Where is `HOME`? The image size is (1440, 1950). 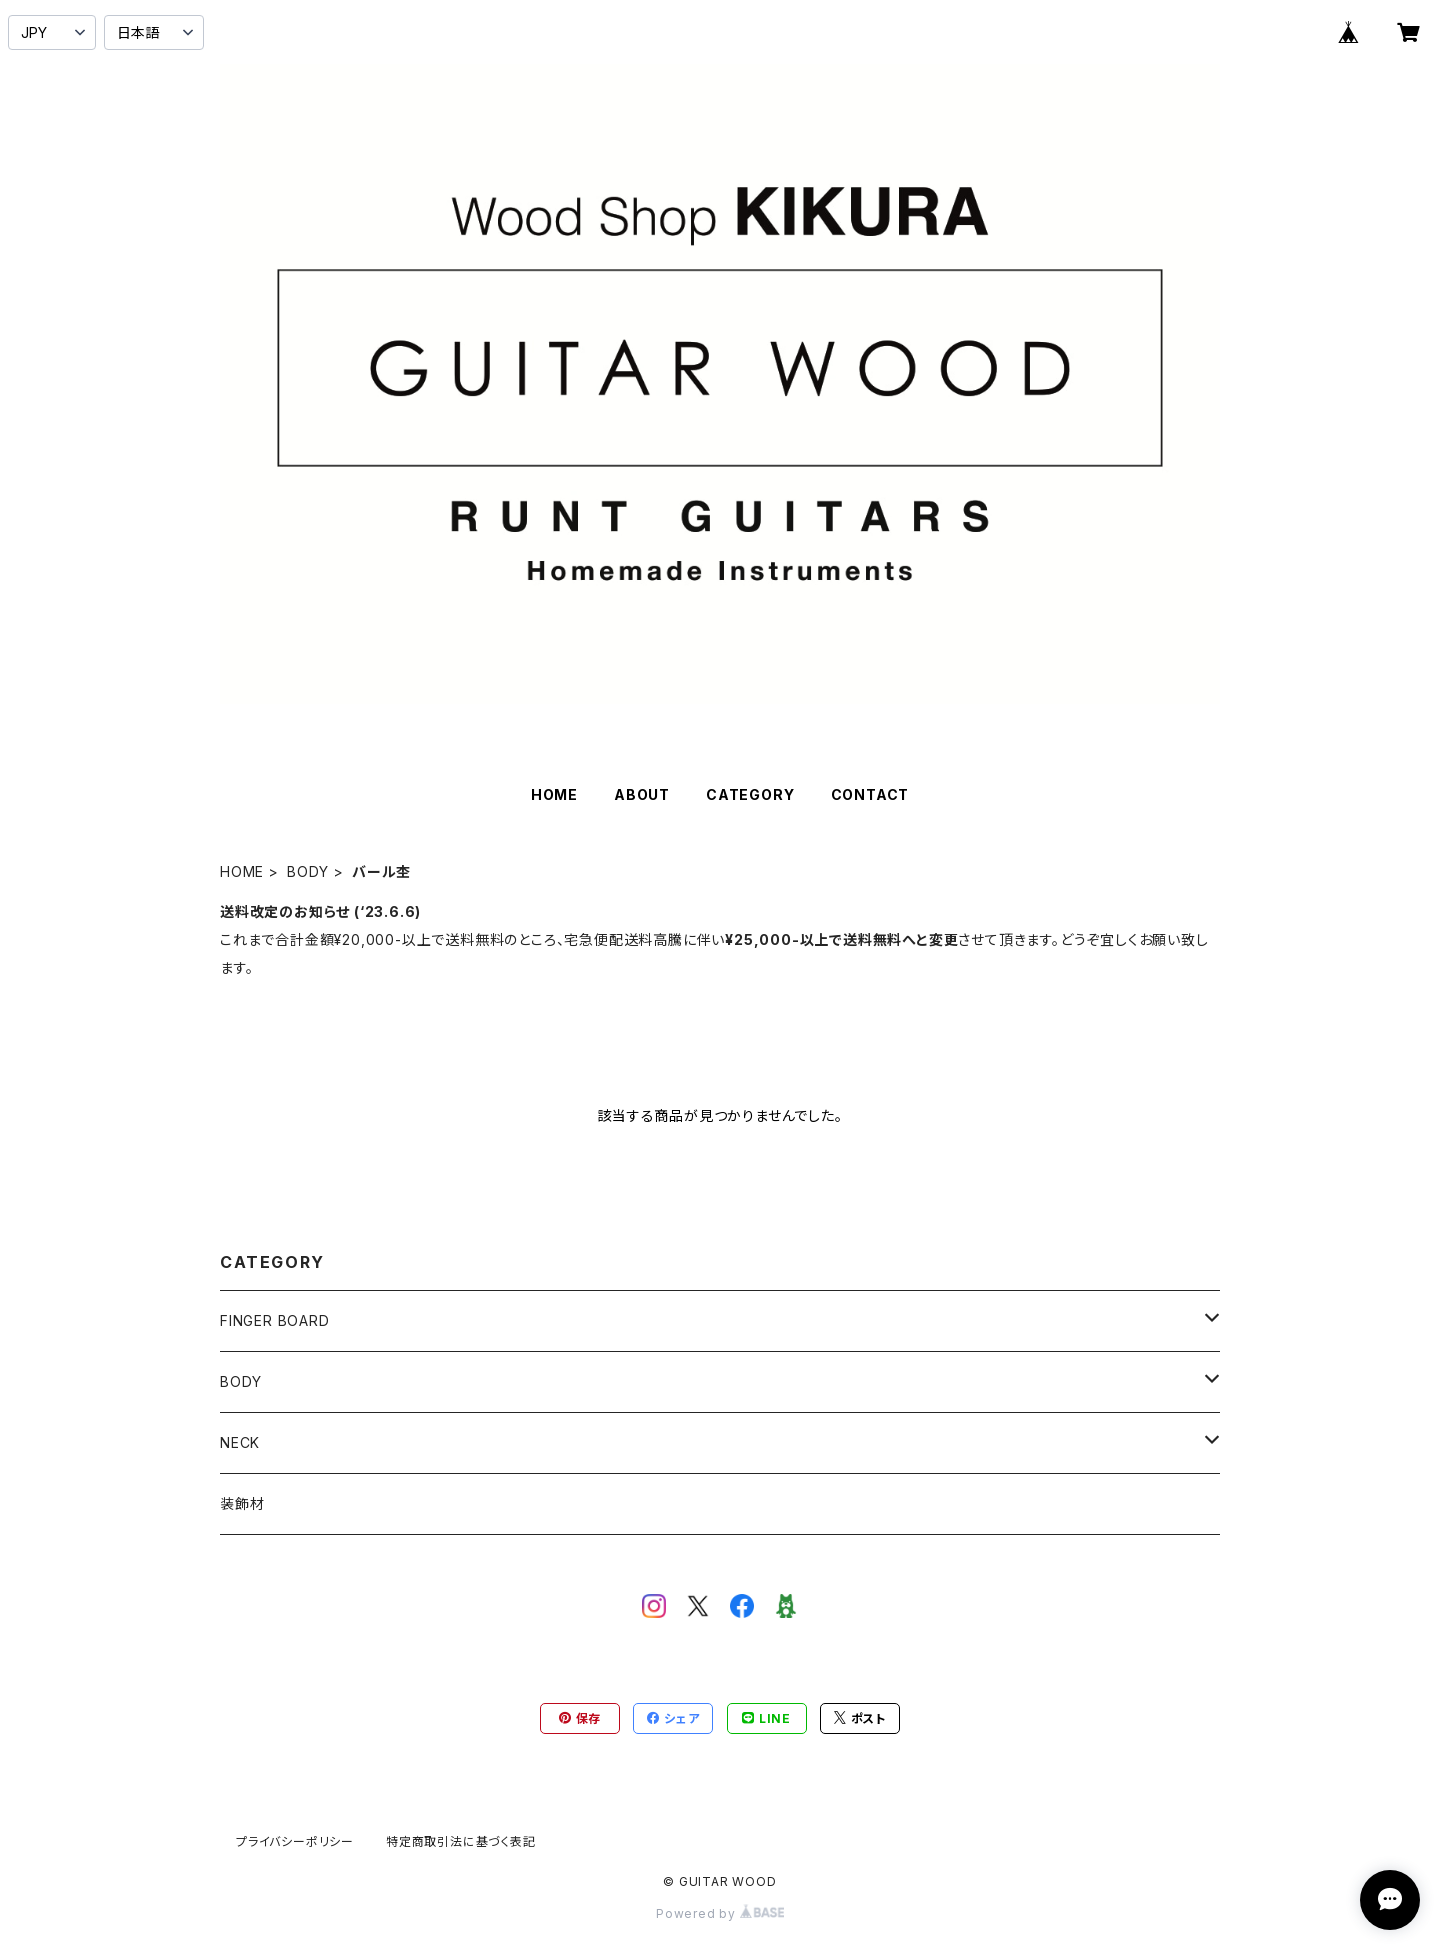
HOME is located at coordinates (554, 794).